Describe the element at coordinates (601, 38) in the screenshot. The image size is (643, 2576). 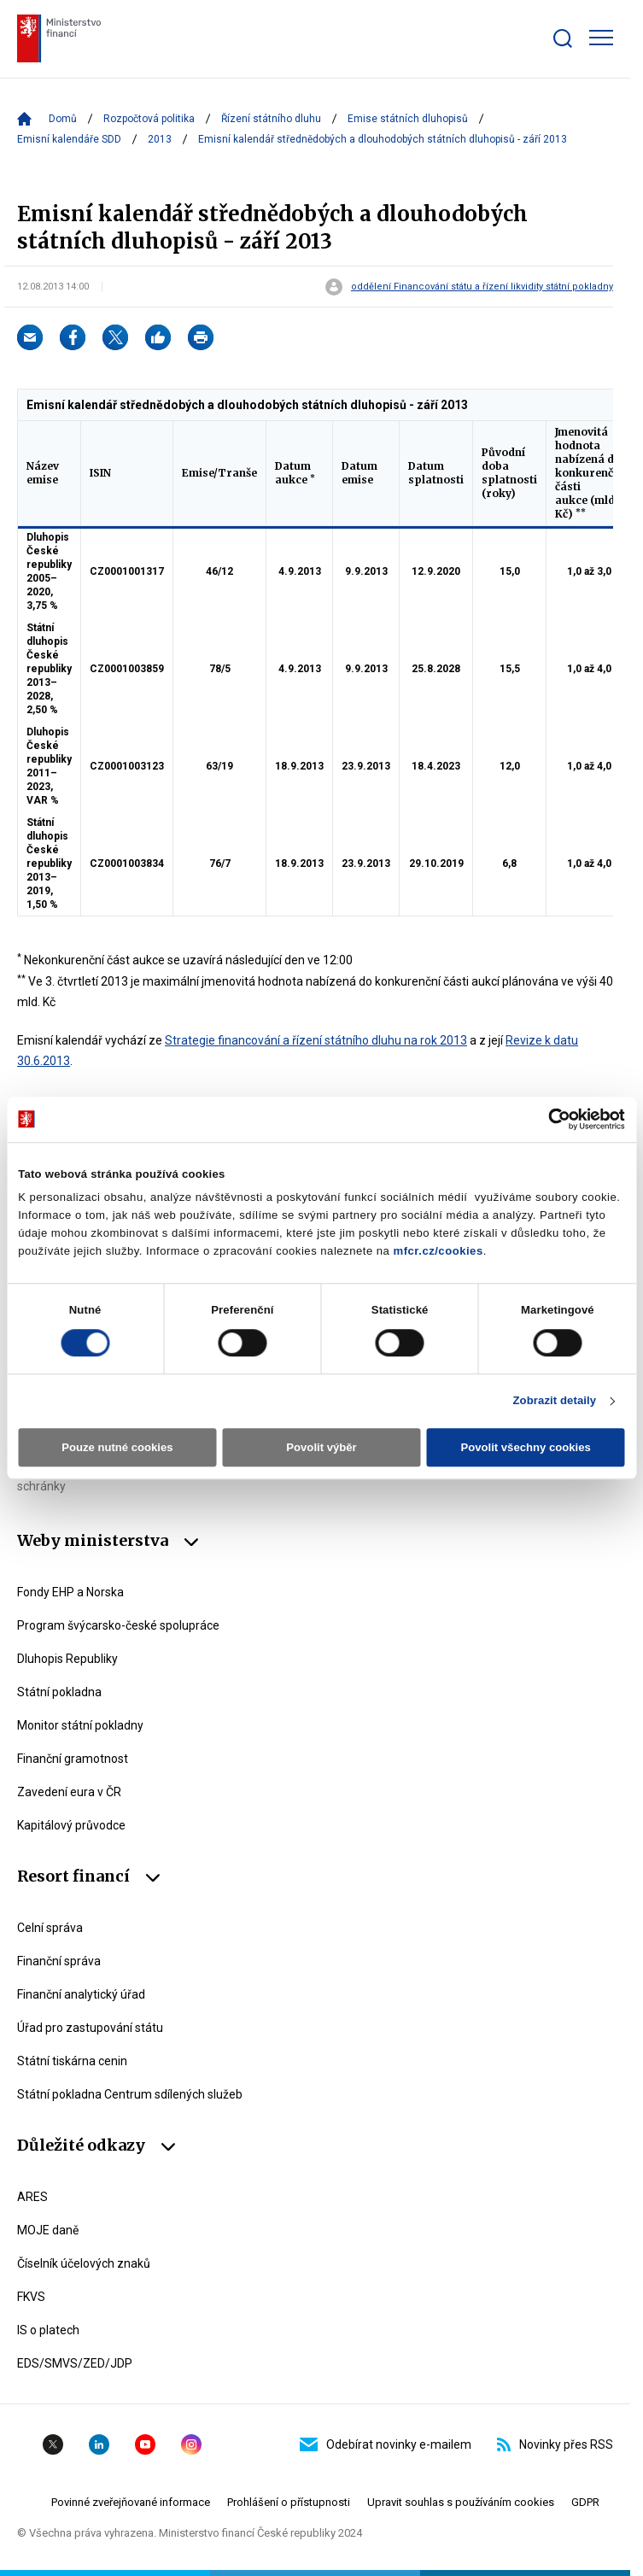
I see `[Zobrazit hlavní navigaci]` at that location.